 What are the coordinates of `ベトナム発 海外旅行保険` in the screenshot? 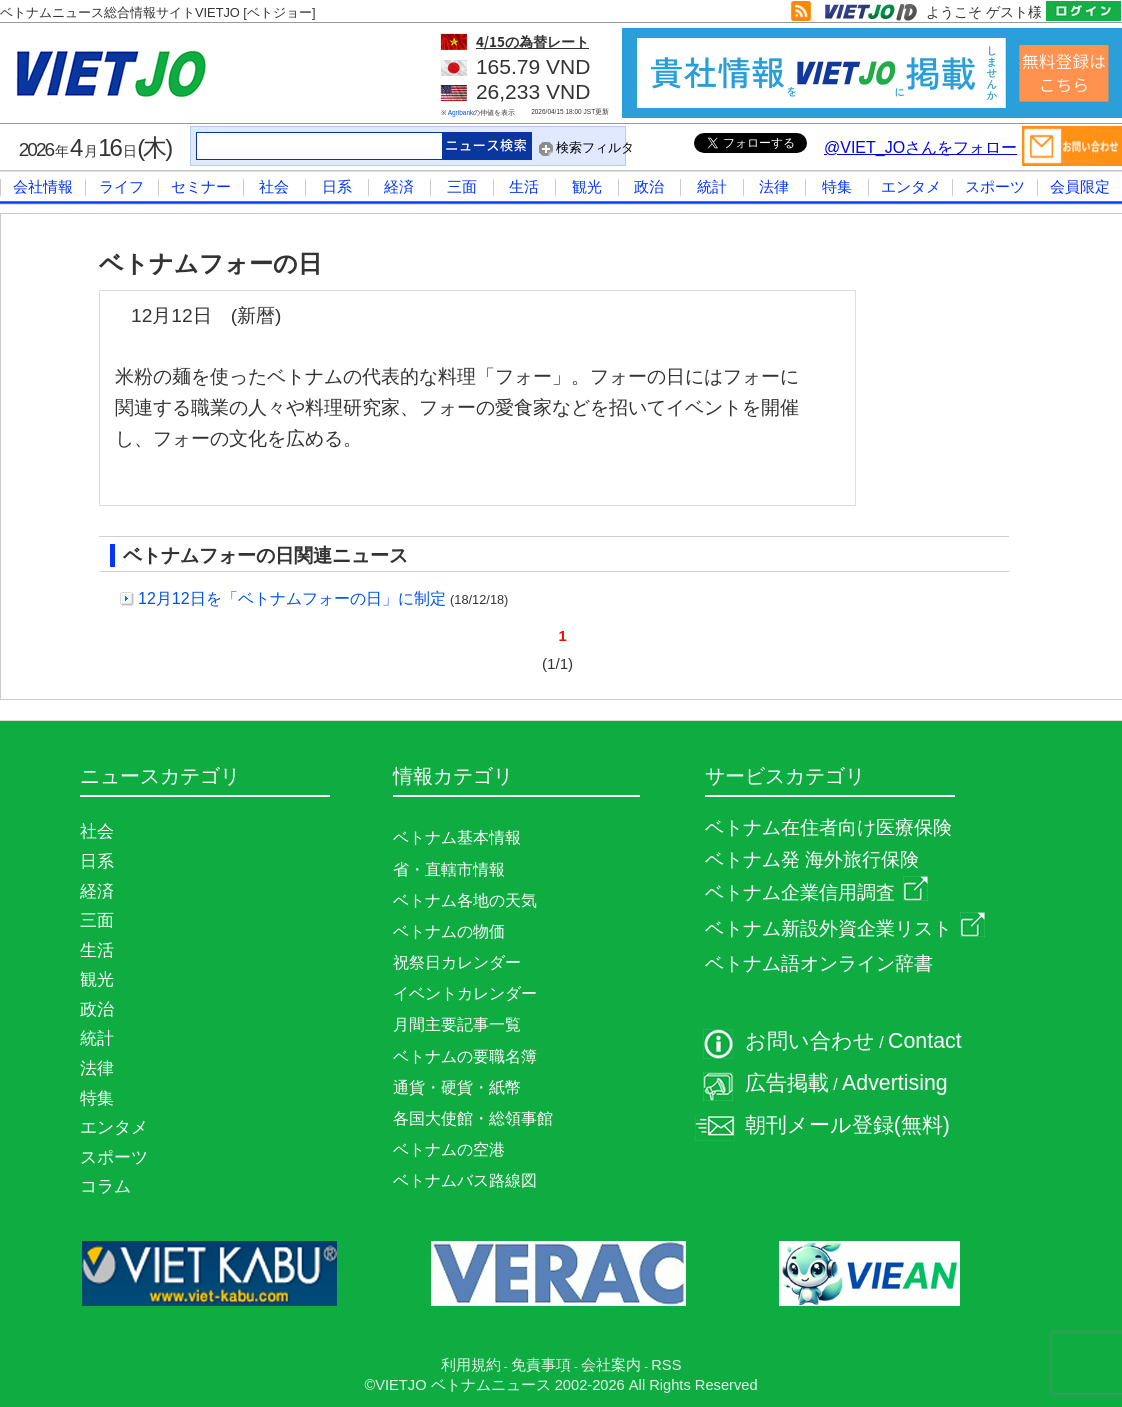 It's located at (812, 859).